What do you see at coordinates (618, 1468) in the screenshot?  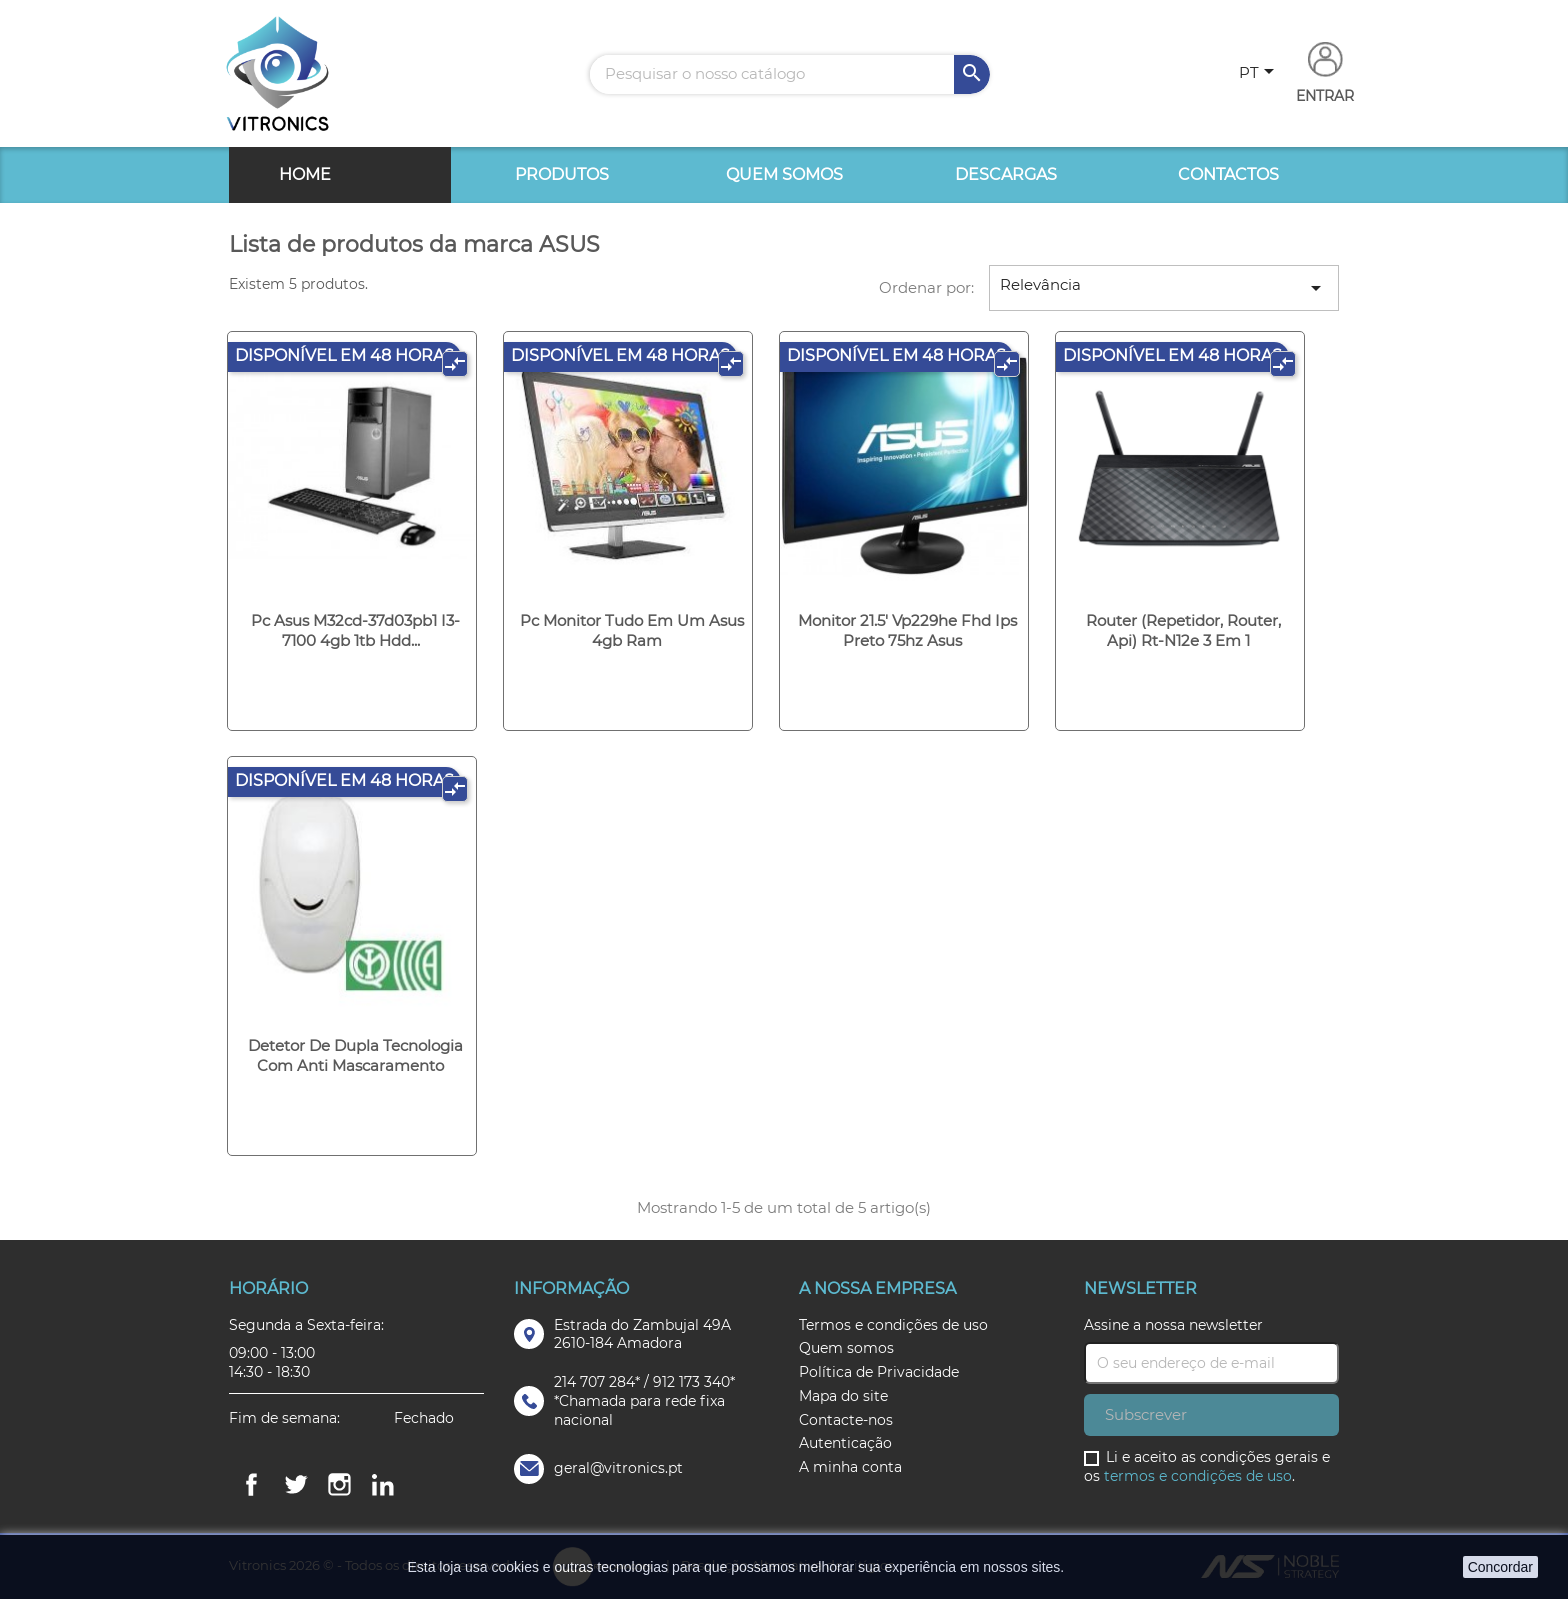 I see `geral@vitronics.pt` at bounding box center [618, 1468].